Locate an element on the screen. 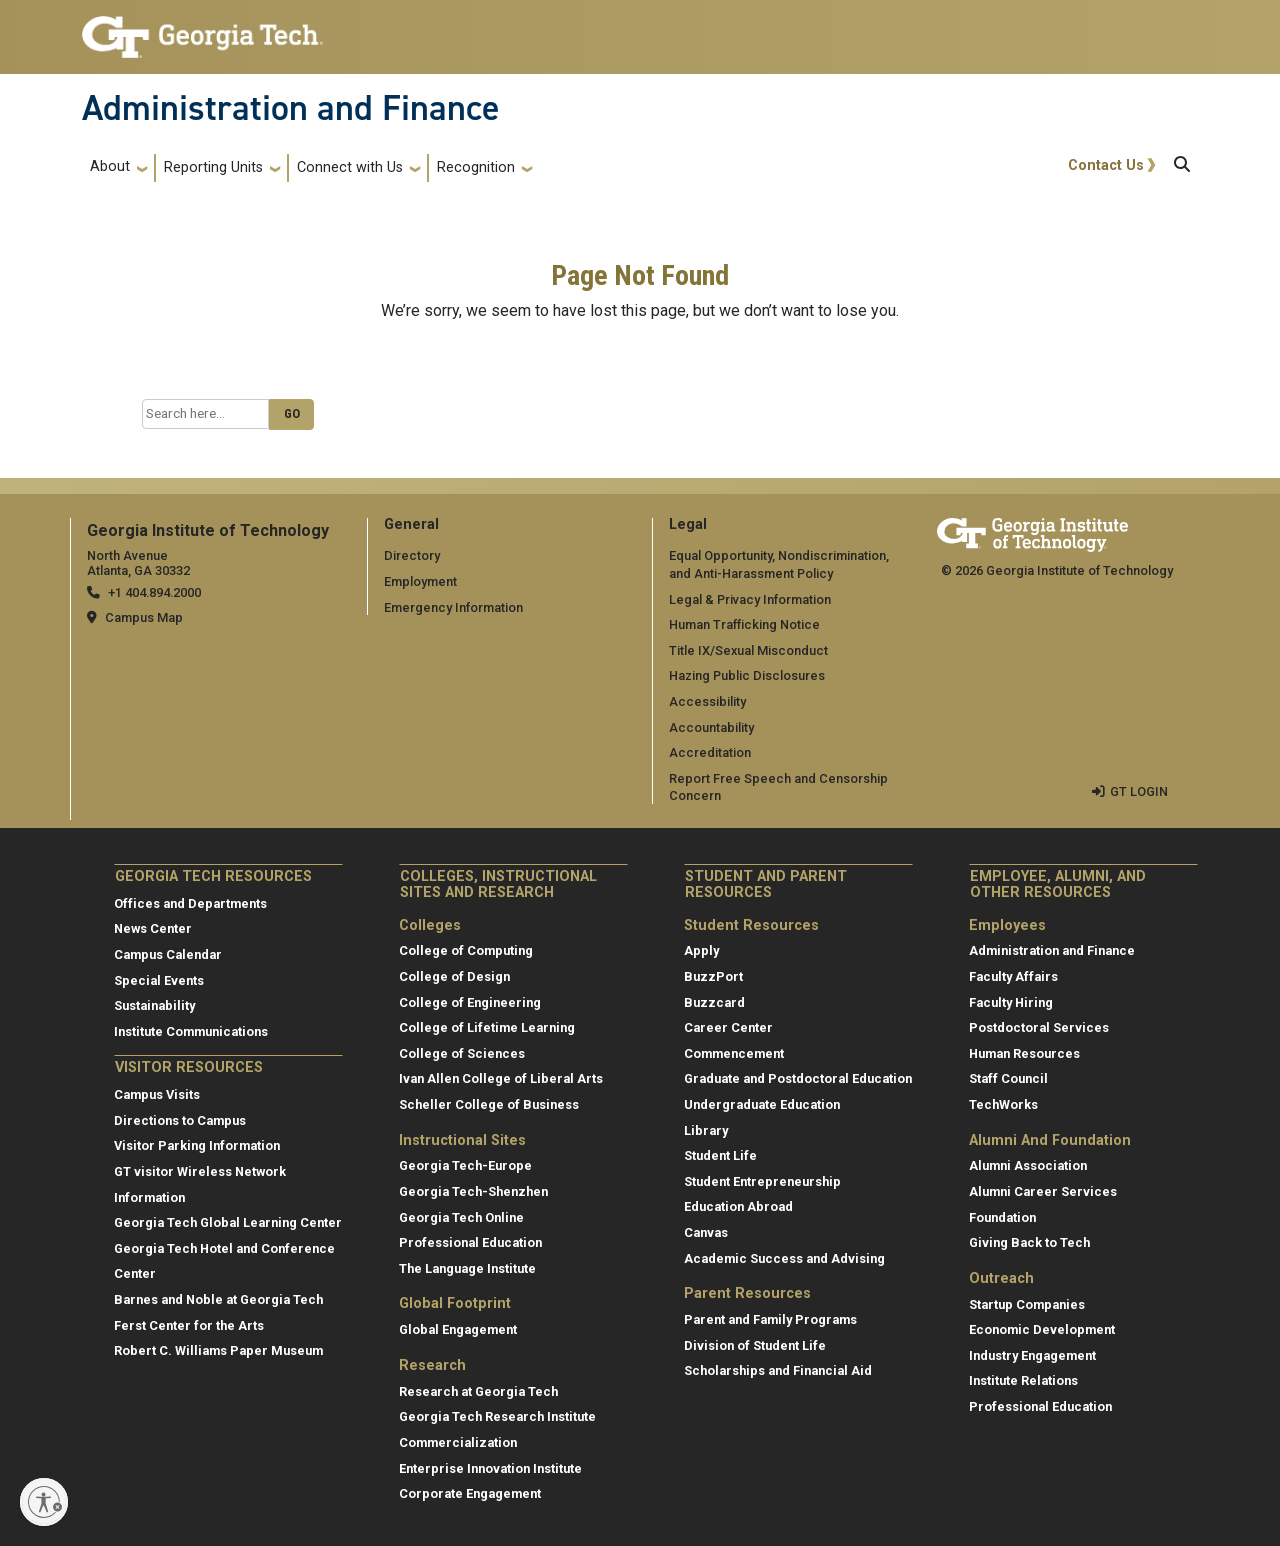 This screenshot has height=1546, width=1280. Apply is located at coordinates (701, 950).